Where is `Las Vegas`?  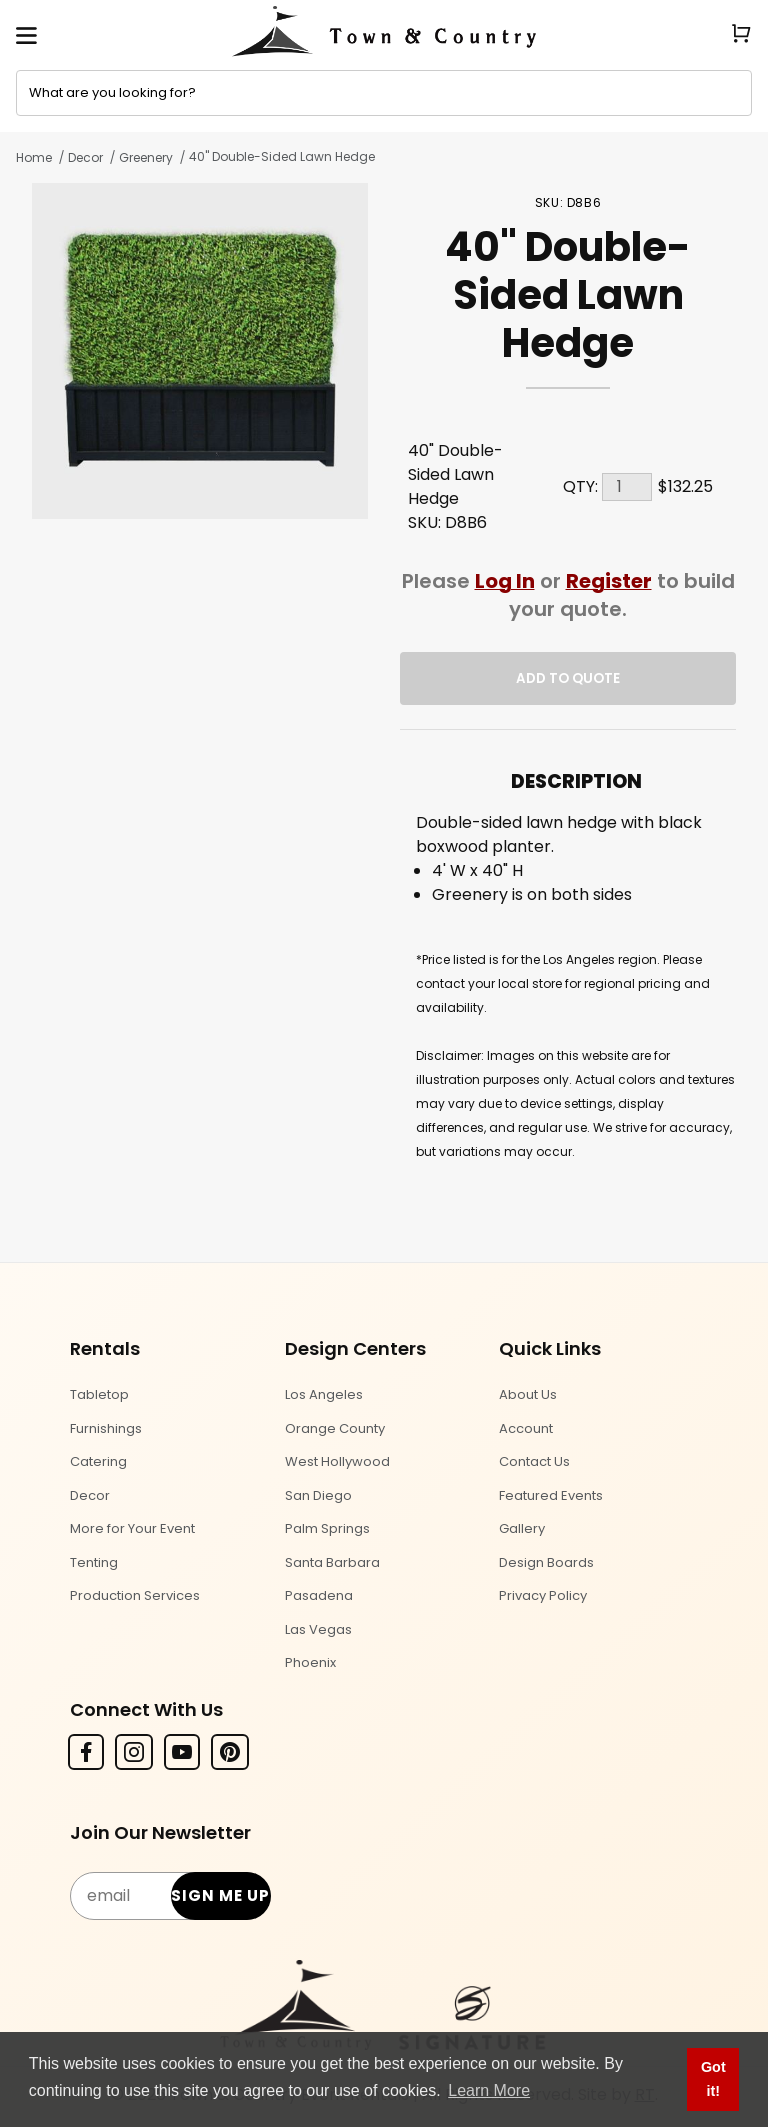 Las Vegas is located at coordinates (318, 1629).